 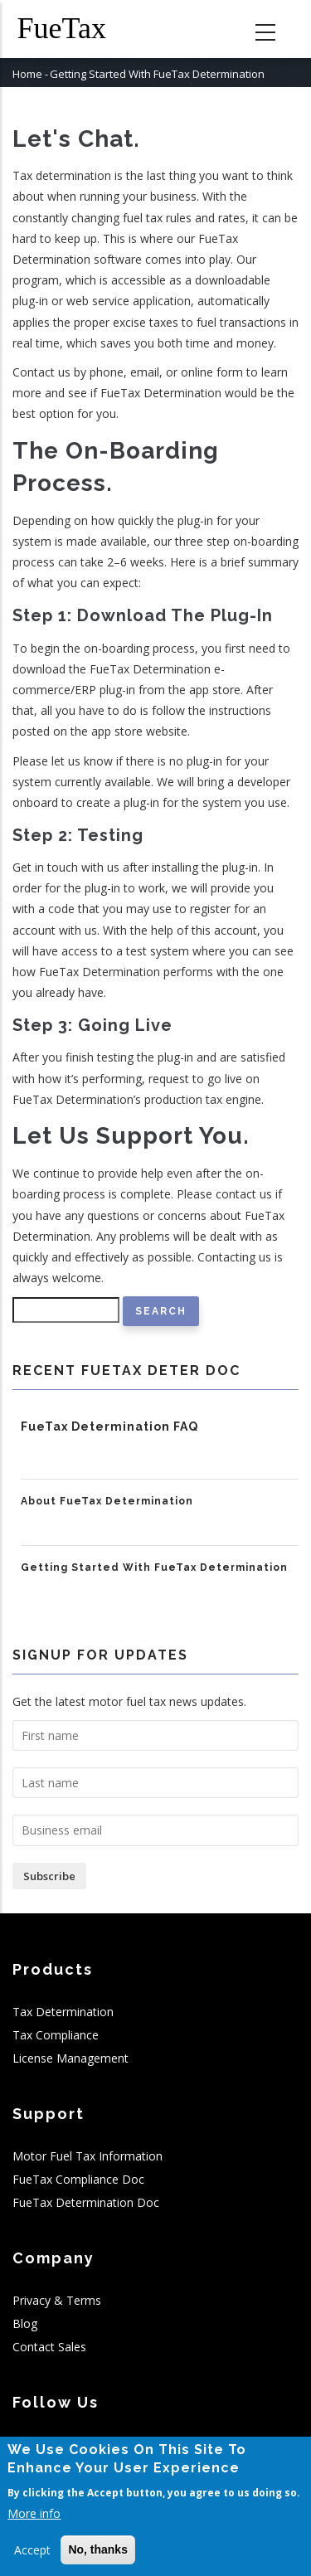 I want to click on Tax Compliance, so click(x=55, y=2035).